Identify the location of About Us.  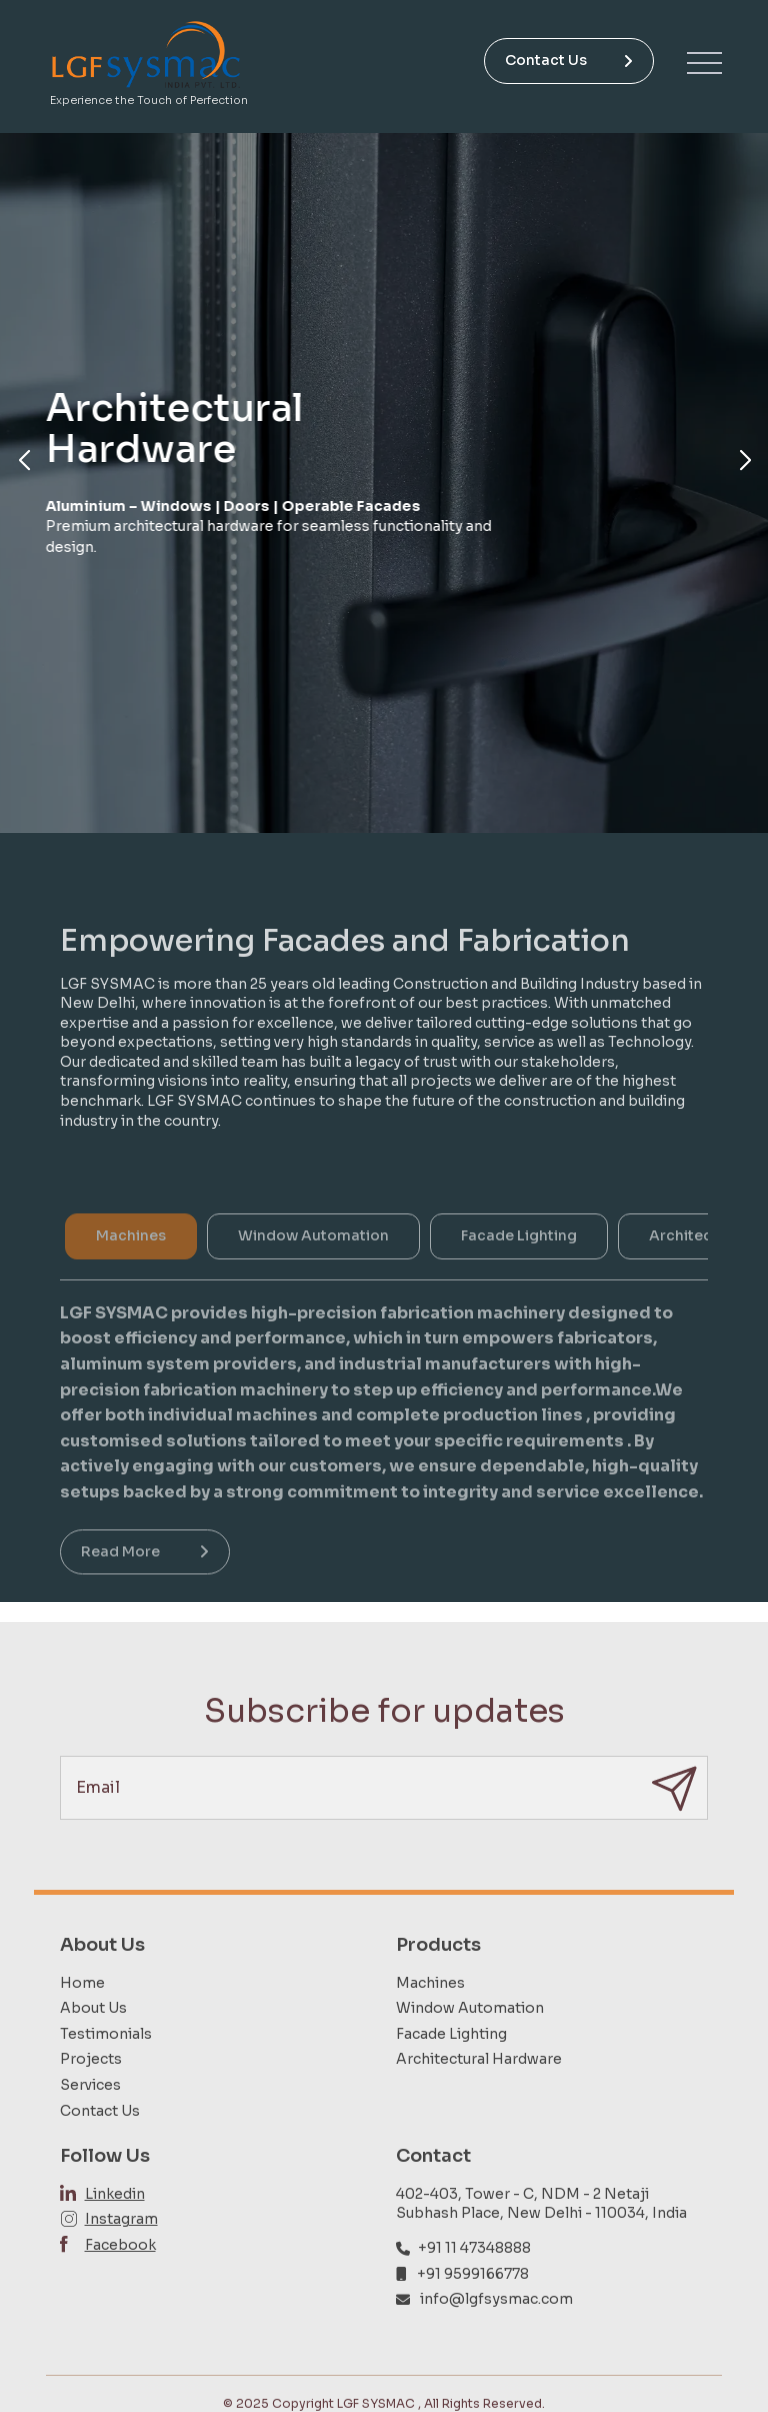
(93, 2055).